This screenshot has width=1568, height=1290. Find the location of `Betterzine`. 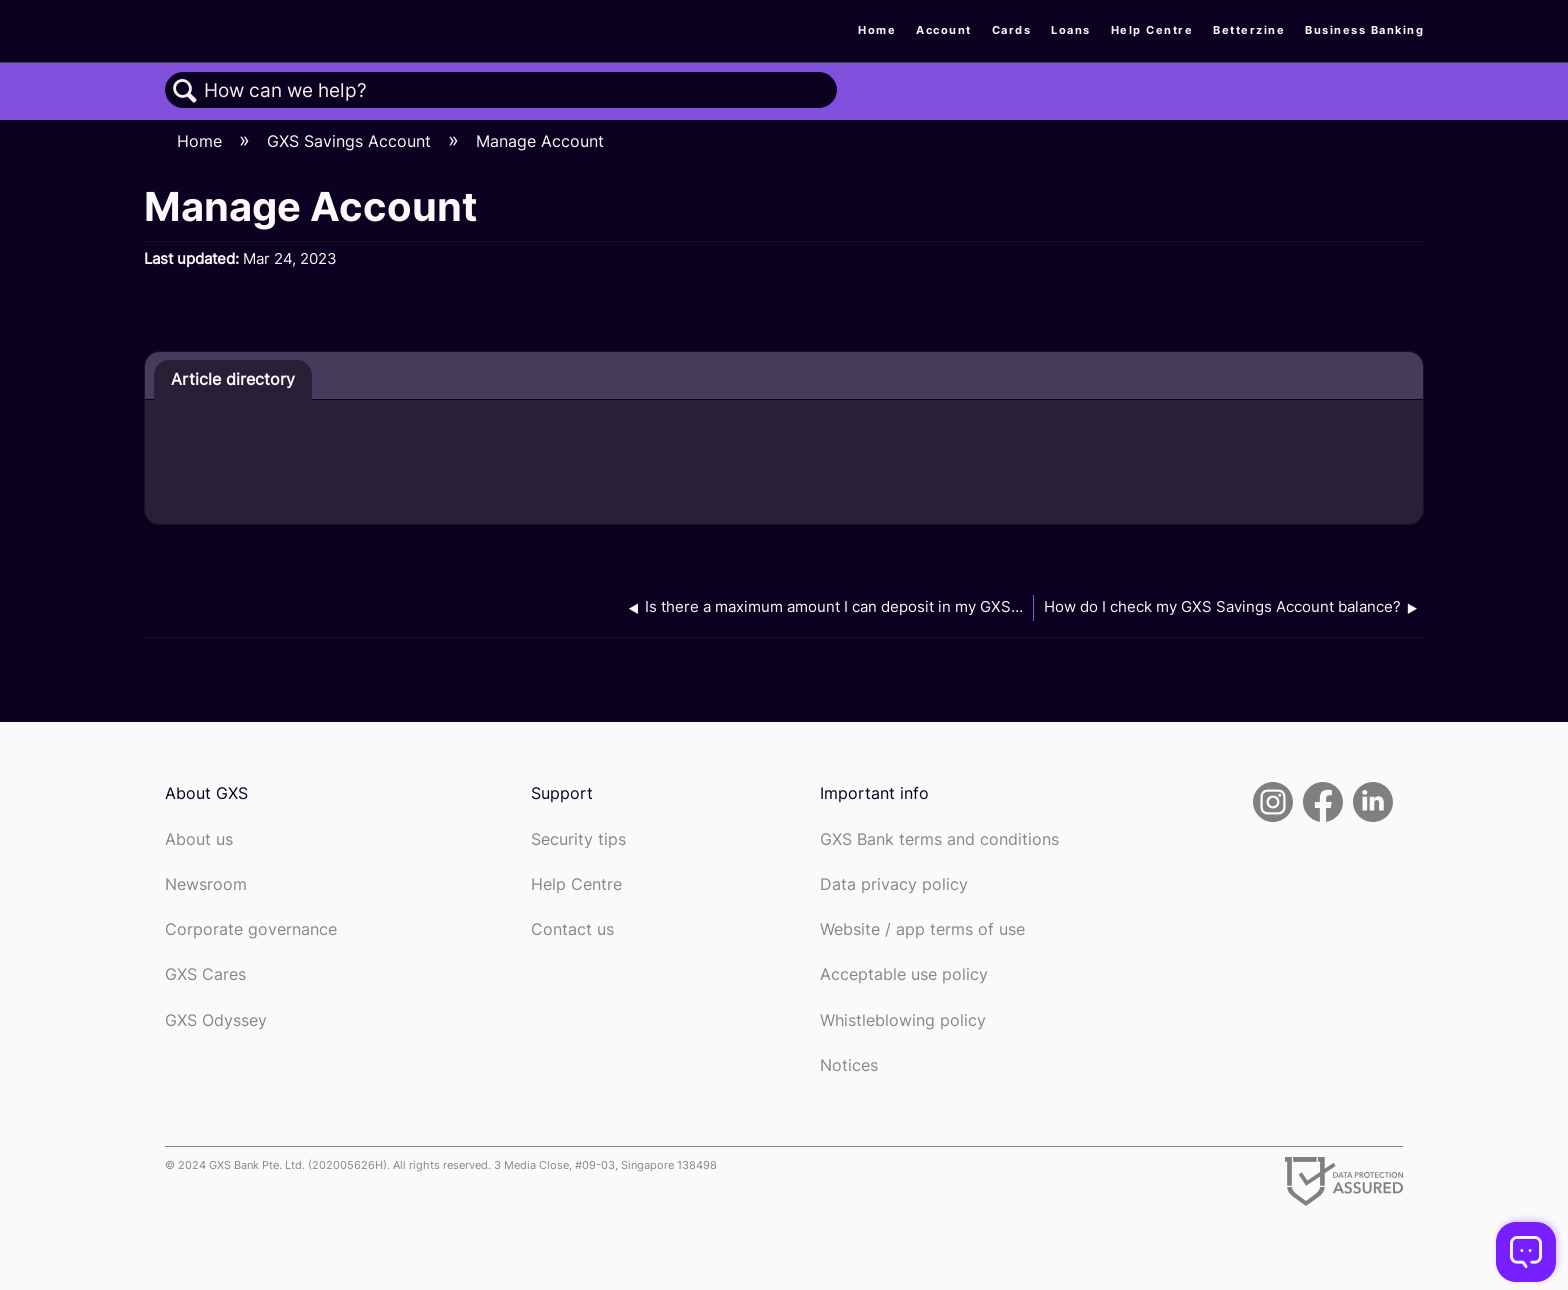

Betterzine is located at coordinates (1249, 30).